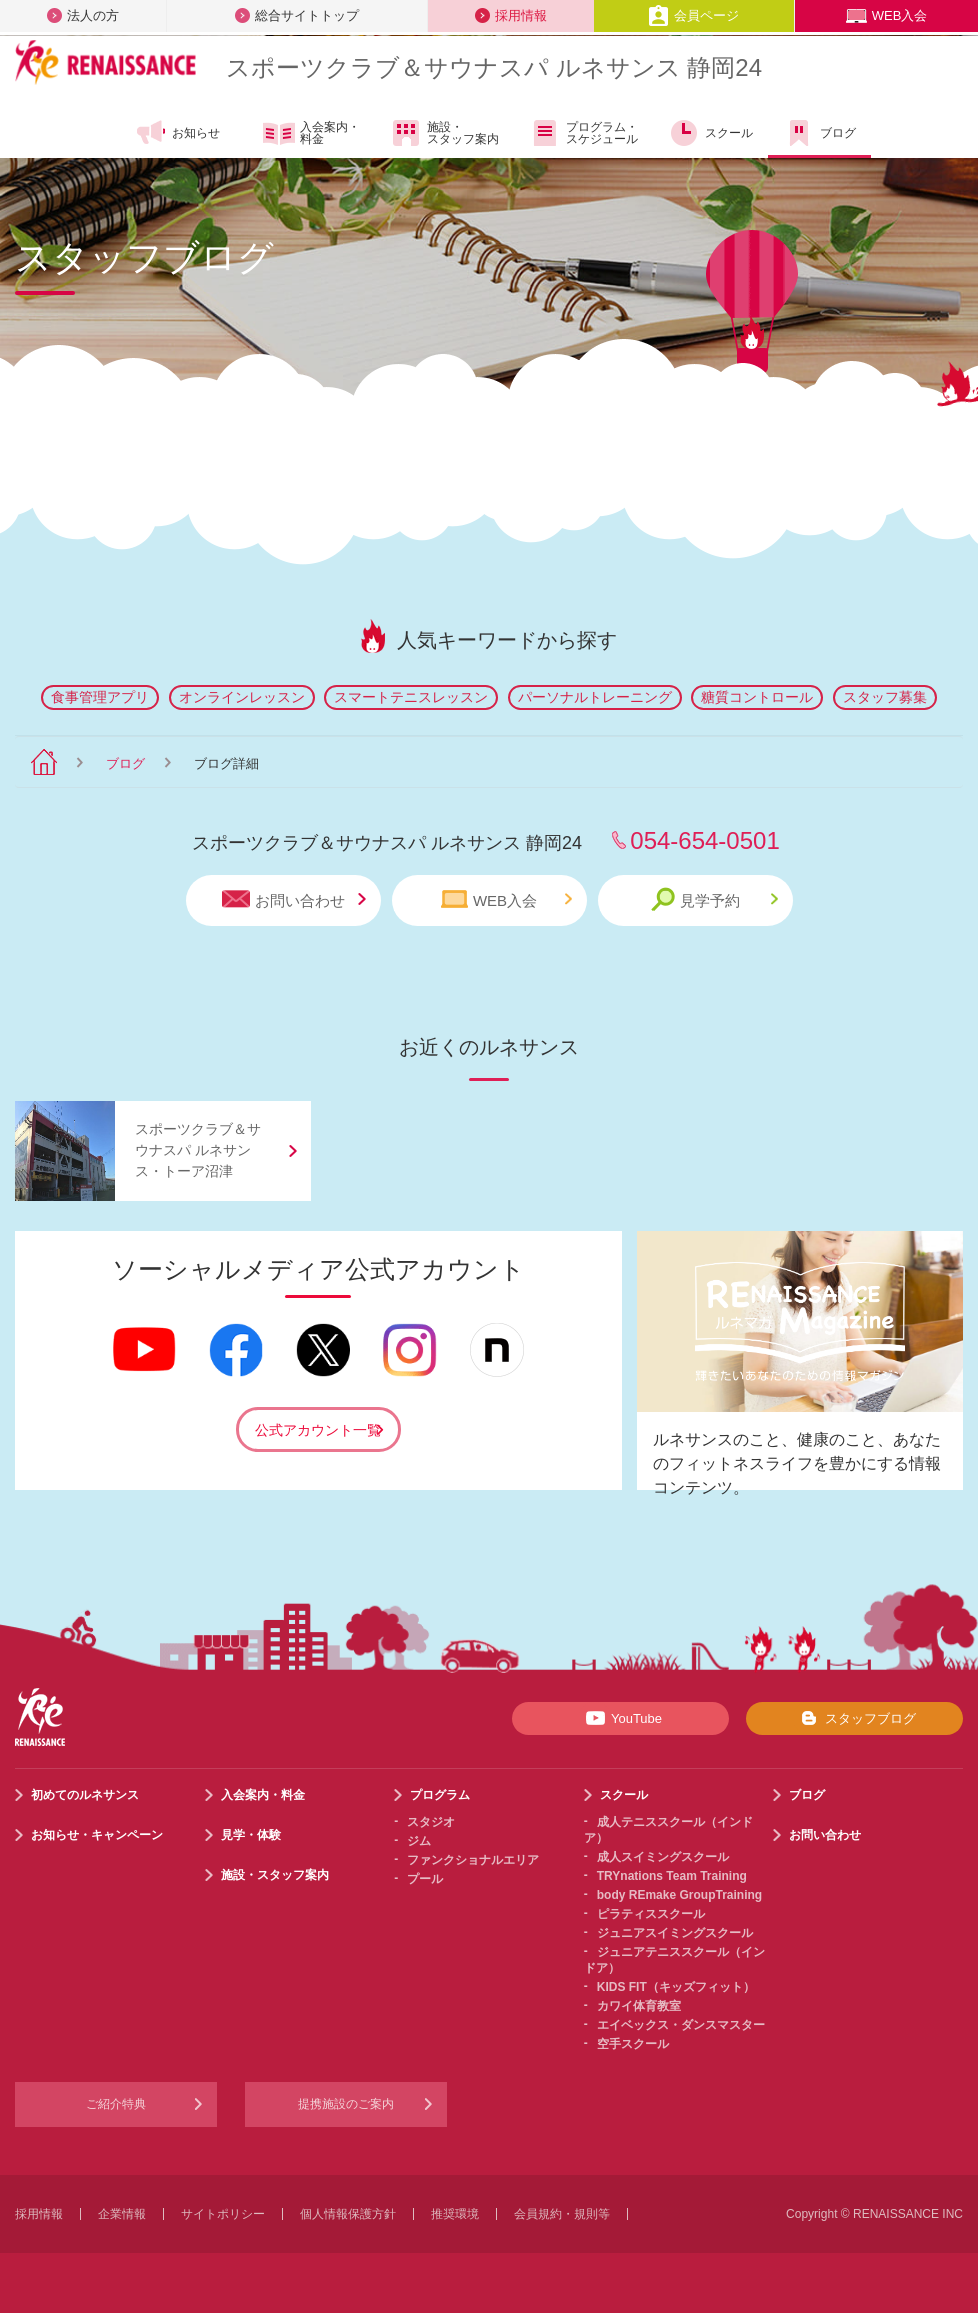 Image resolution: width=978 pixels, height=2313 pixels. Describe the element at coordinates (714, 899) in the screenshot. I see `見学予約` at that location.